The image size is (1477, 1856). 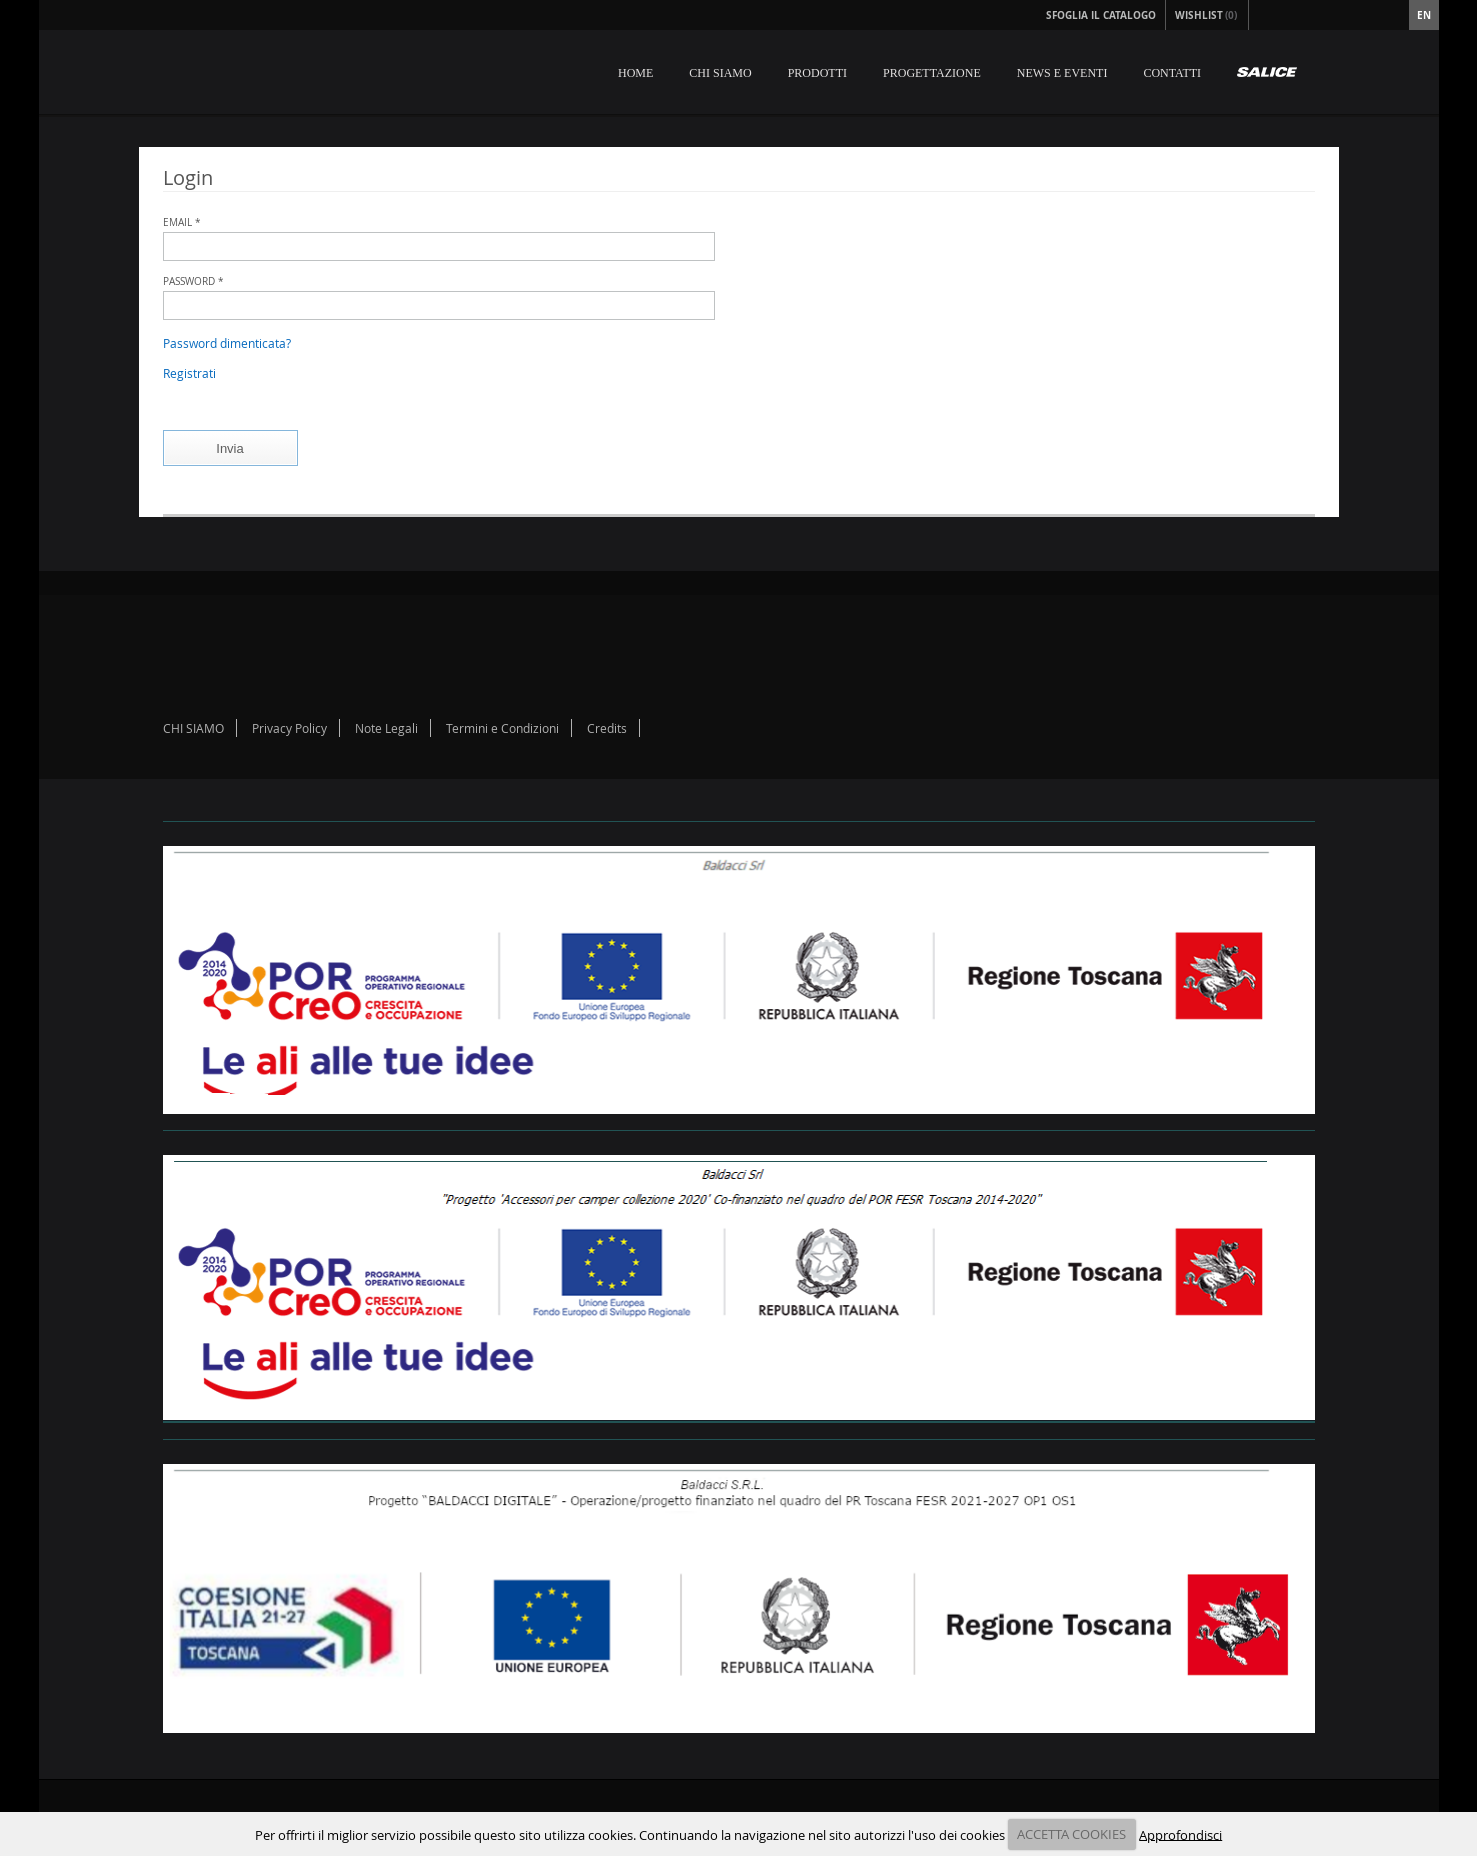 What do you see at coordinates (607, 728) in the screenshot?
I see `Credits` at bounding box center [607, 728].